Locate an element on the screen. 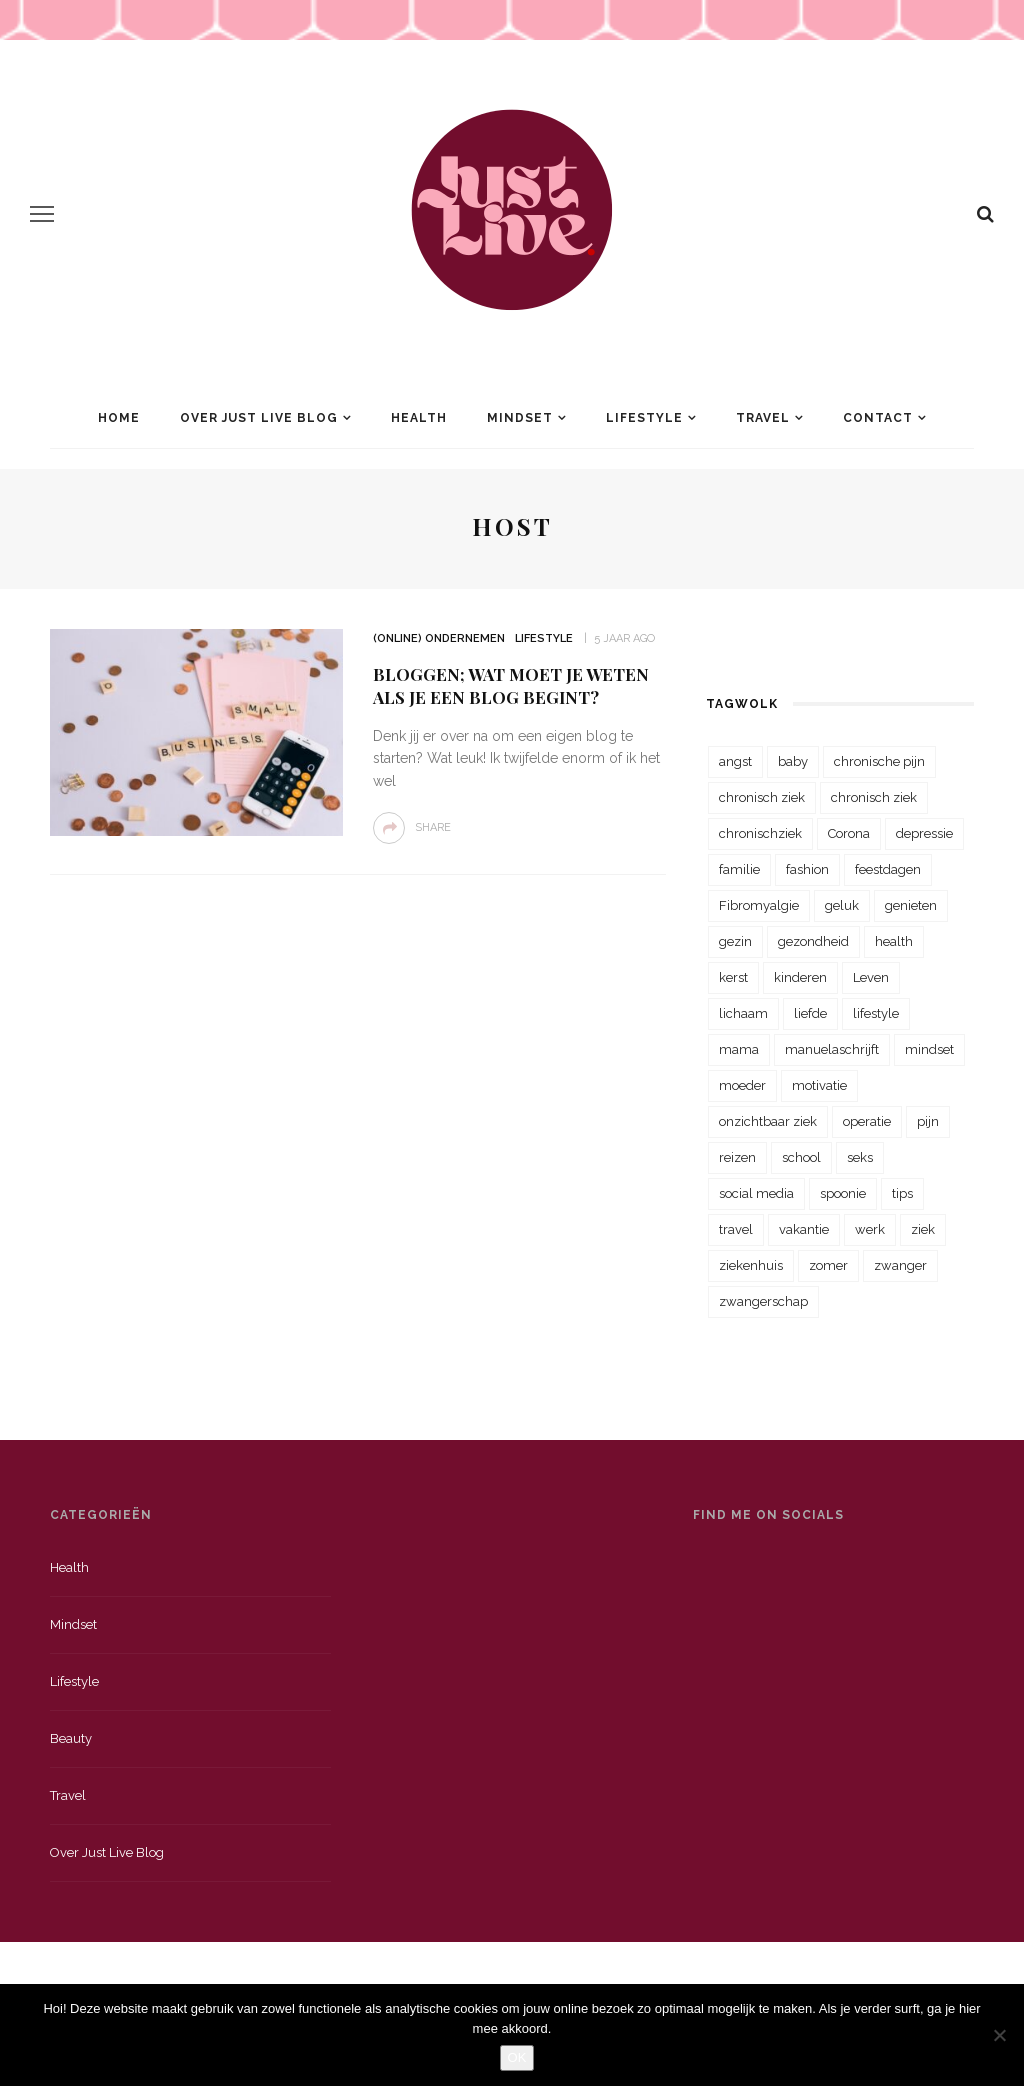  health [health (110 items)] is located at coordinates (894, 941).